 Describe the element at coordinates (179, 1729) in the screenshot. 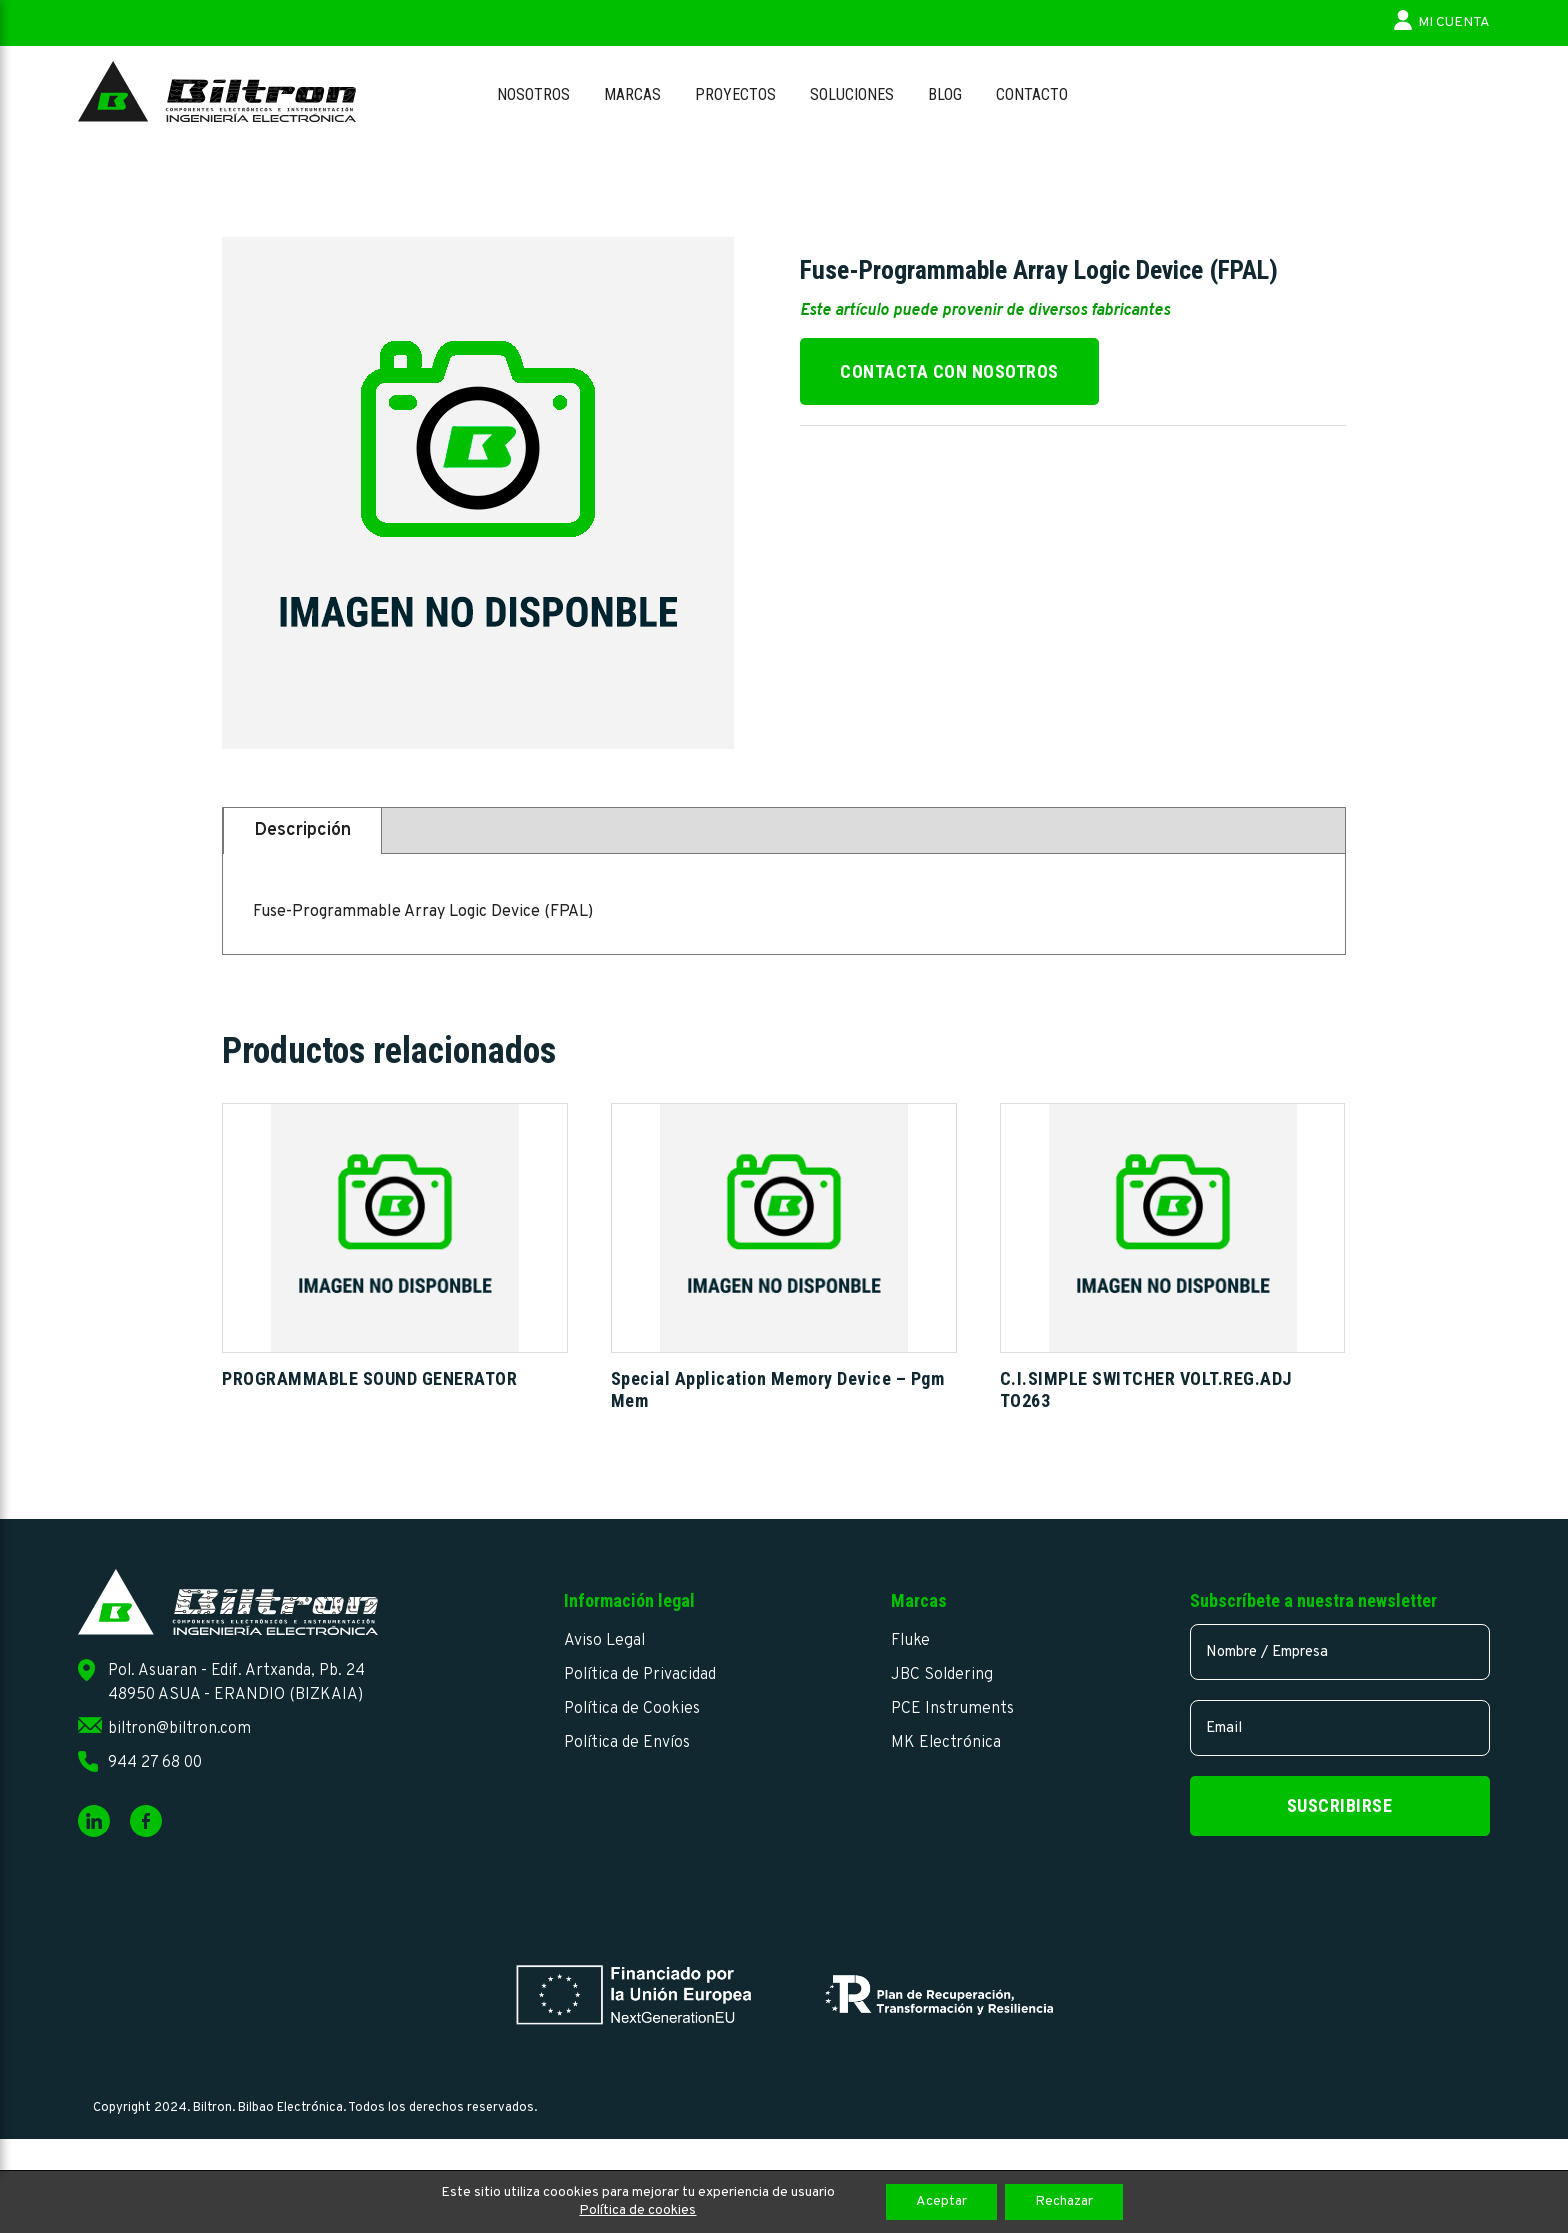

I see `biltron@biltron.com` at that location.